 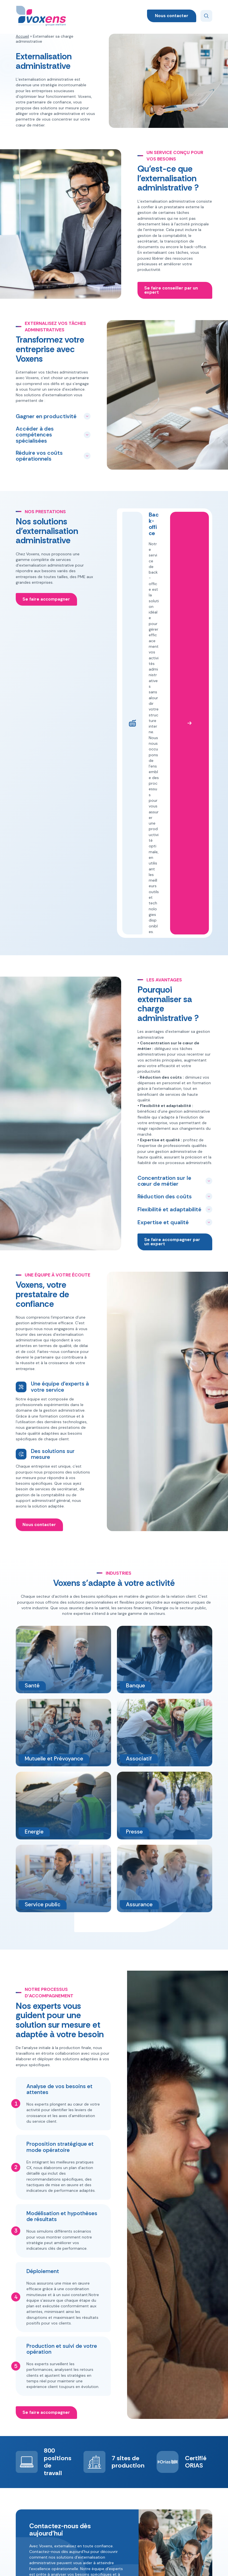 I want to click on Expertise et qualité, so click(x=163, y=918).